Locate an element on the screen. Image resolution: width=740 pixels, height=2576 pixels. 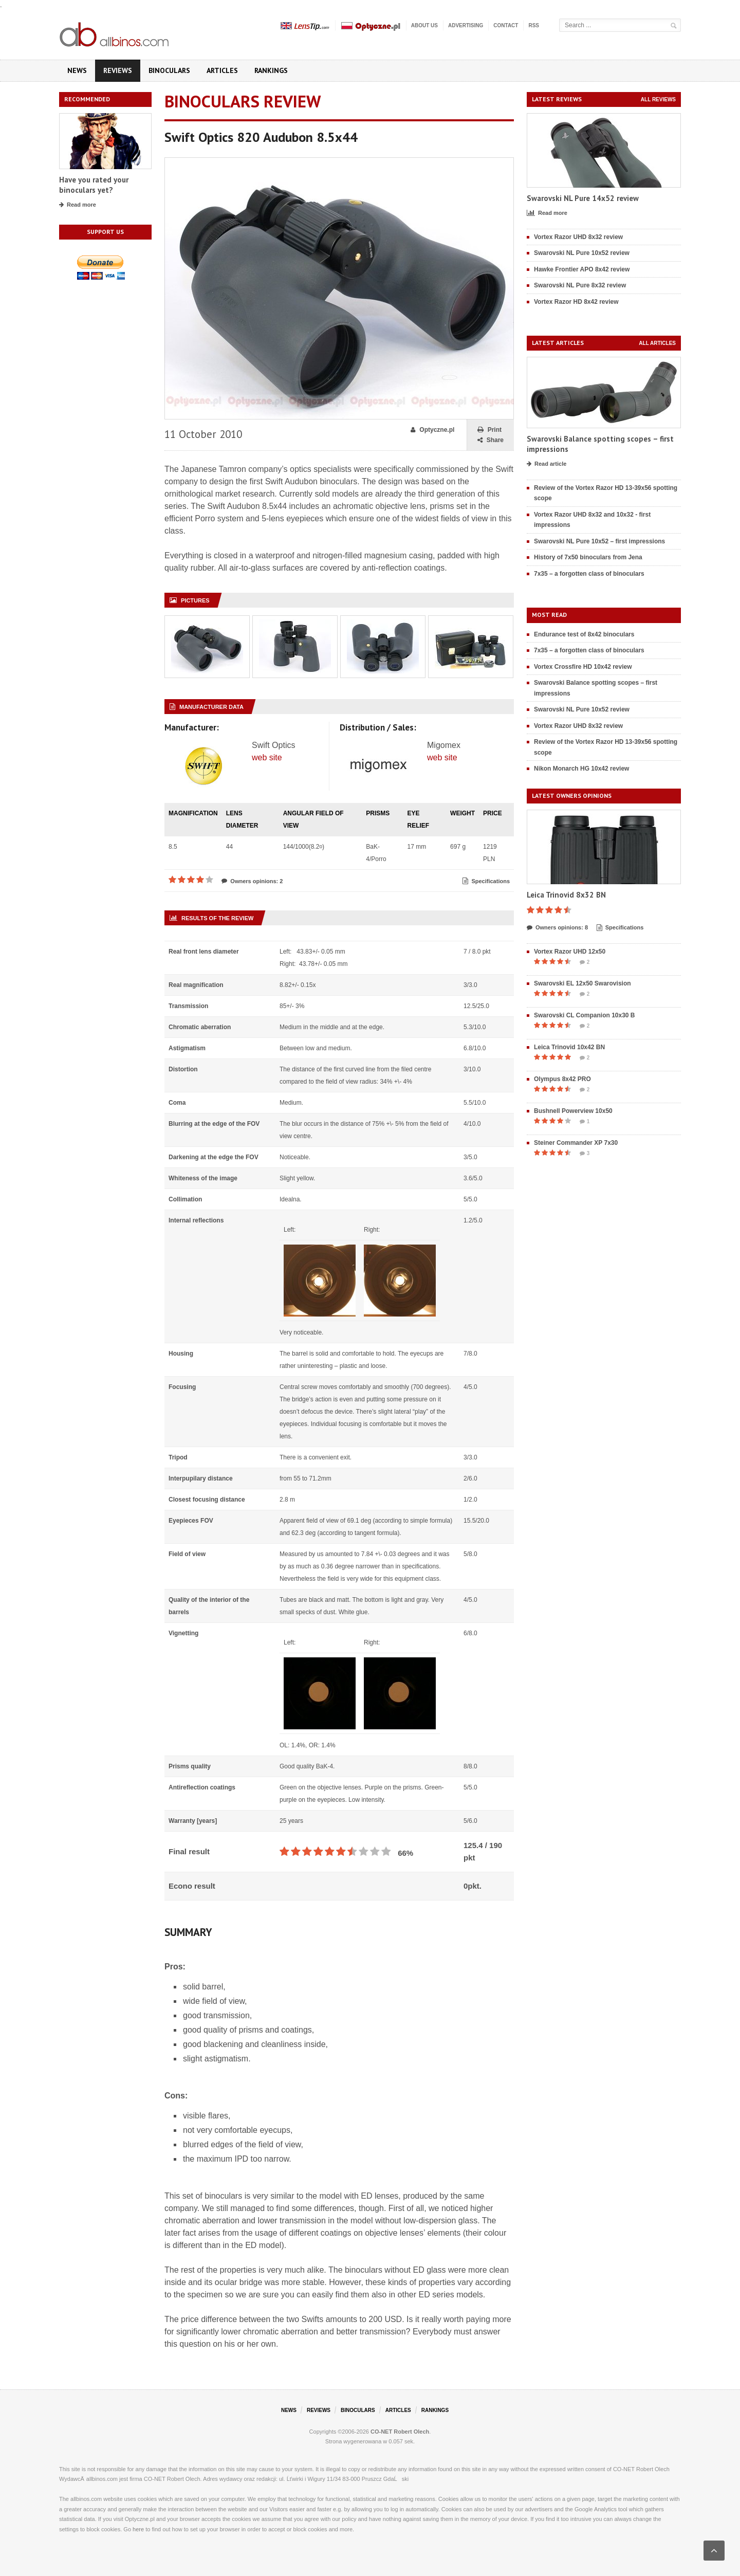
Advertising is located at coordinates (465, 25).